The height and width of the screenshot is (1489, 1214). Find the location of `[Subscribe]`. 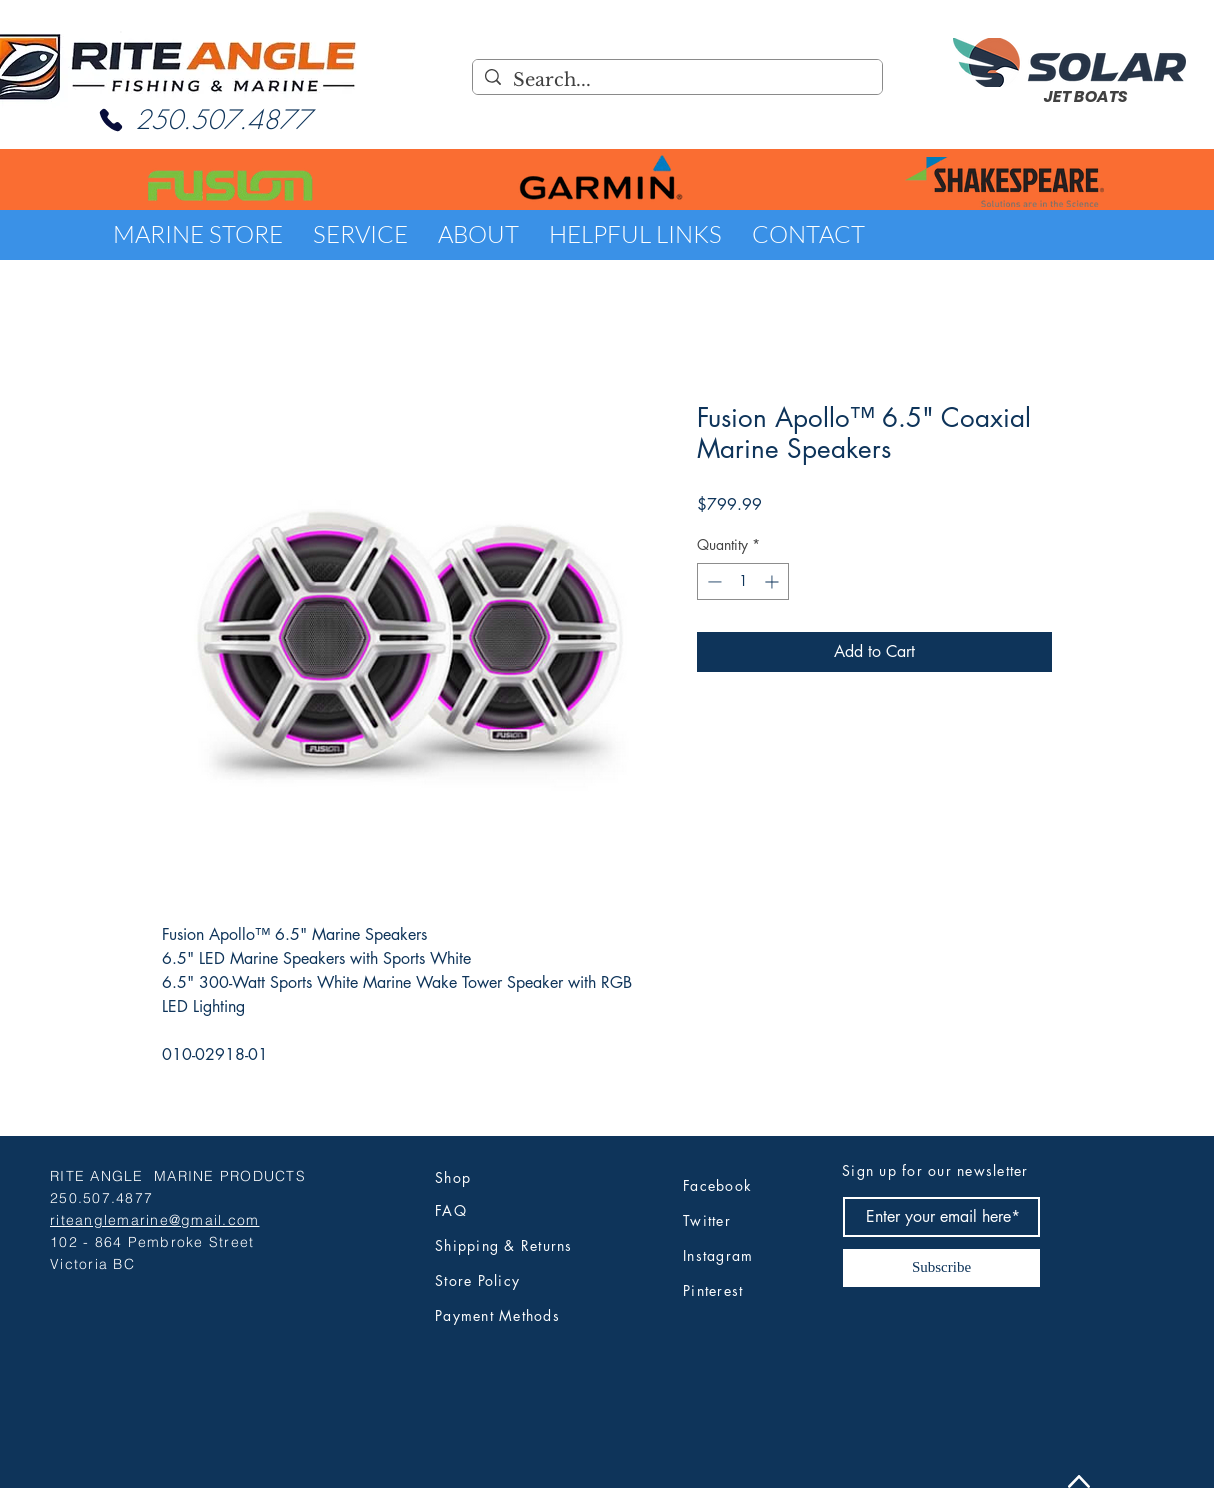

[Subscribe] is located at coordinates (941, 1268).